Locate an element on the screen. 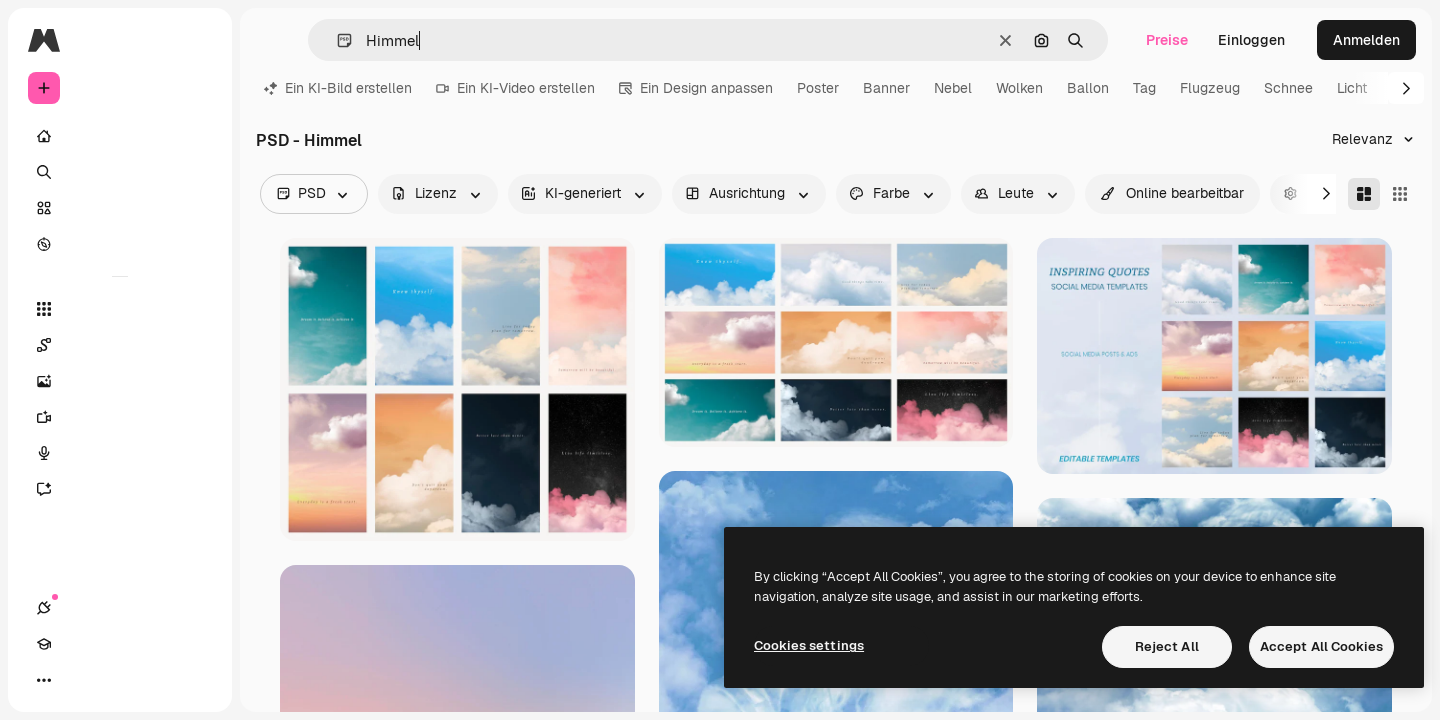  Cookies settings [Cookies settings, Opens the preference center dialog] is located at coordinates (809, 645).